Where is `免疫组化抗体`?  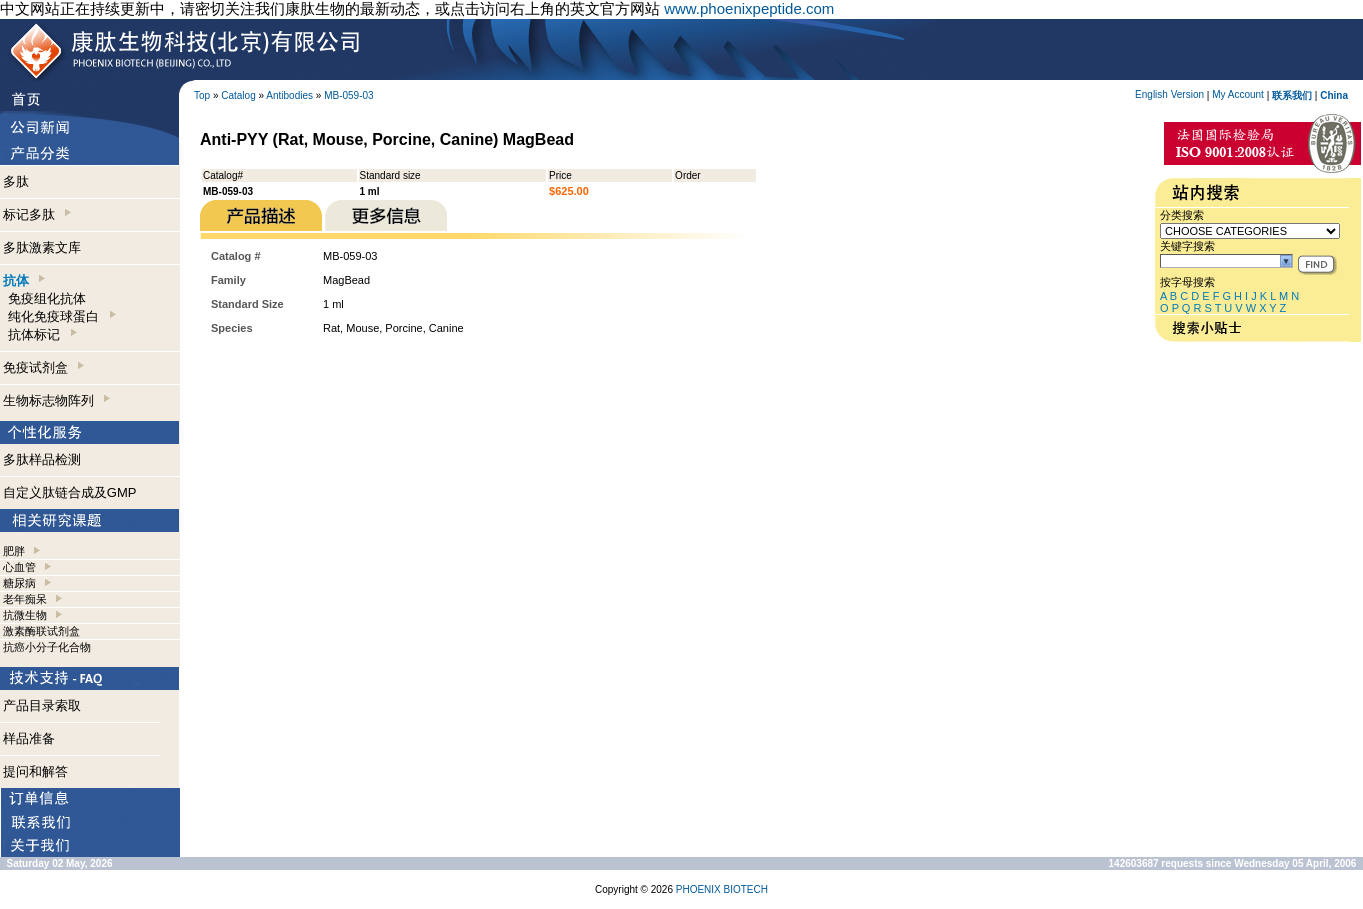 免疫组化抗体 is located at coordinates (47, 298).